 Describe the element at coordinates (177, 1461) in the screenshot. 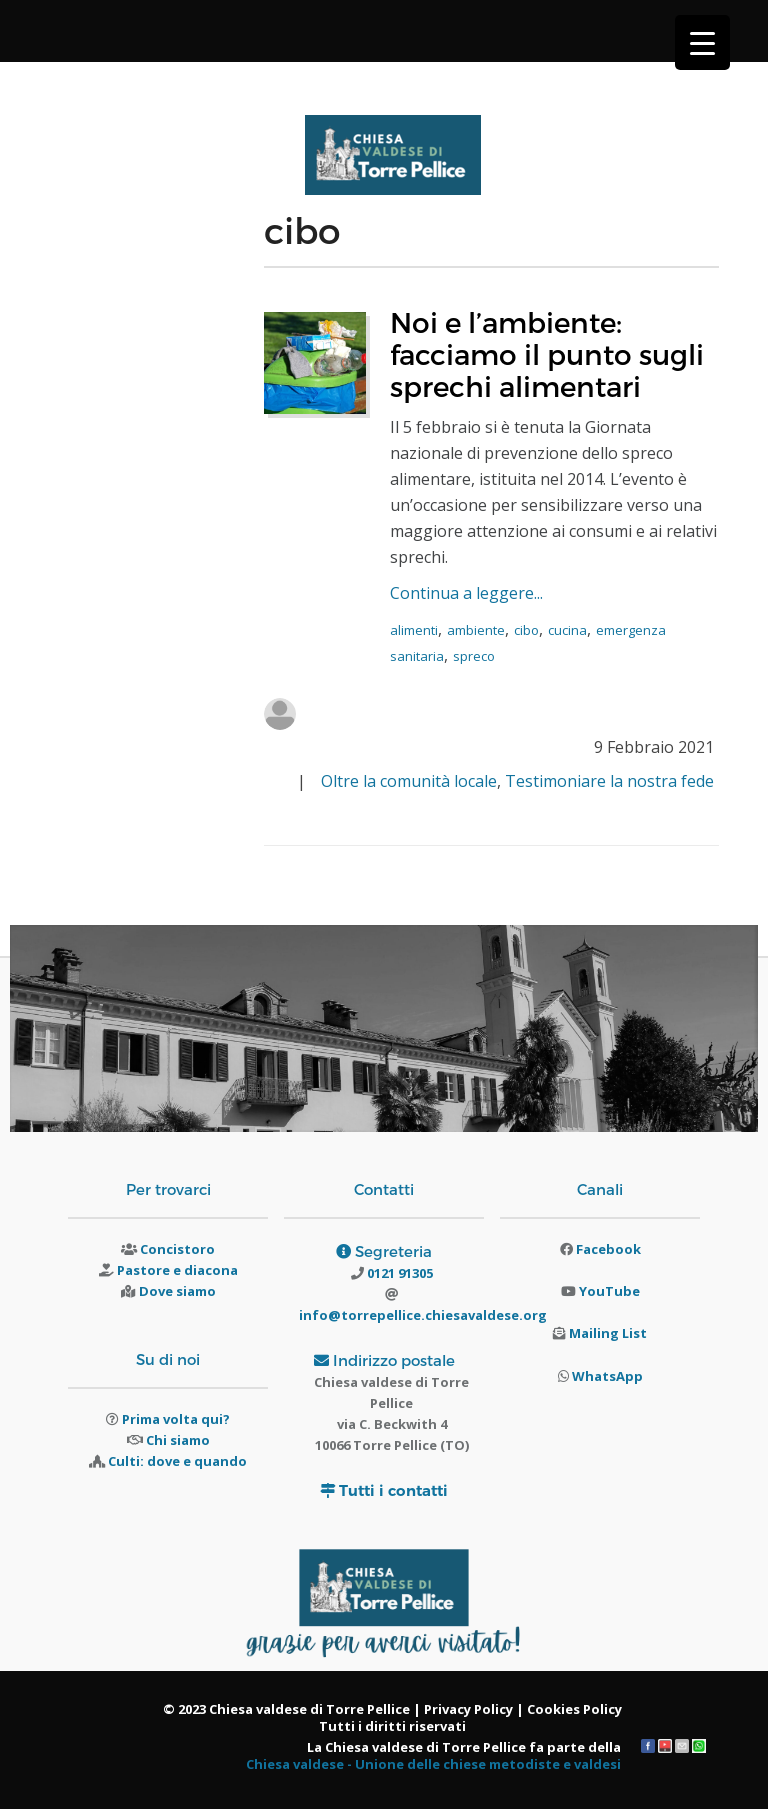

I see `Culti: dove e quando` at that location.